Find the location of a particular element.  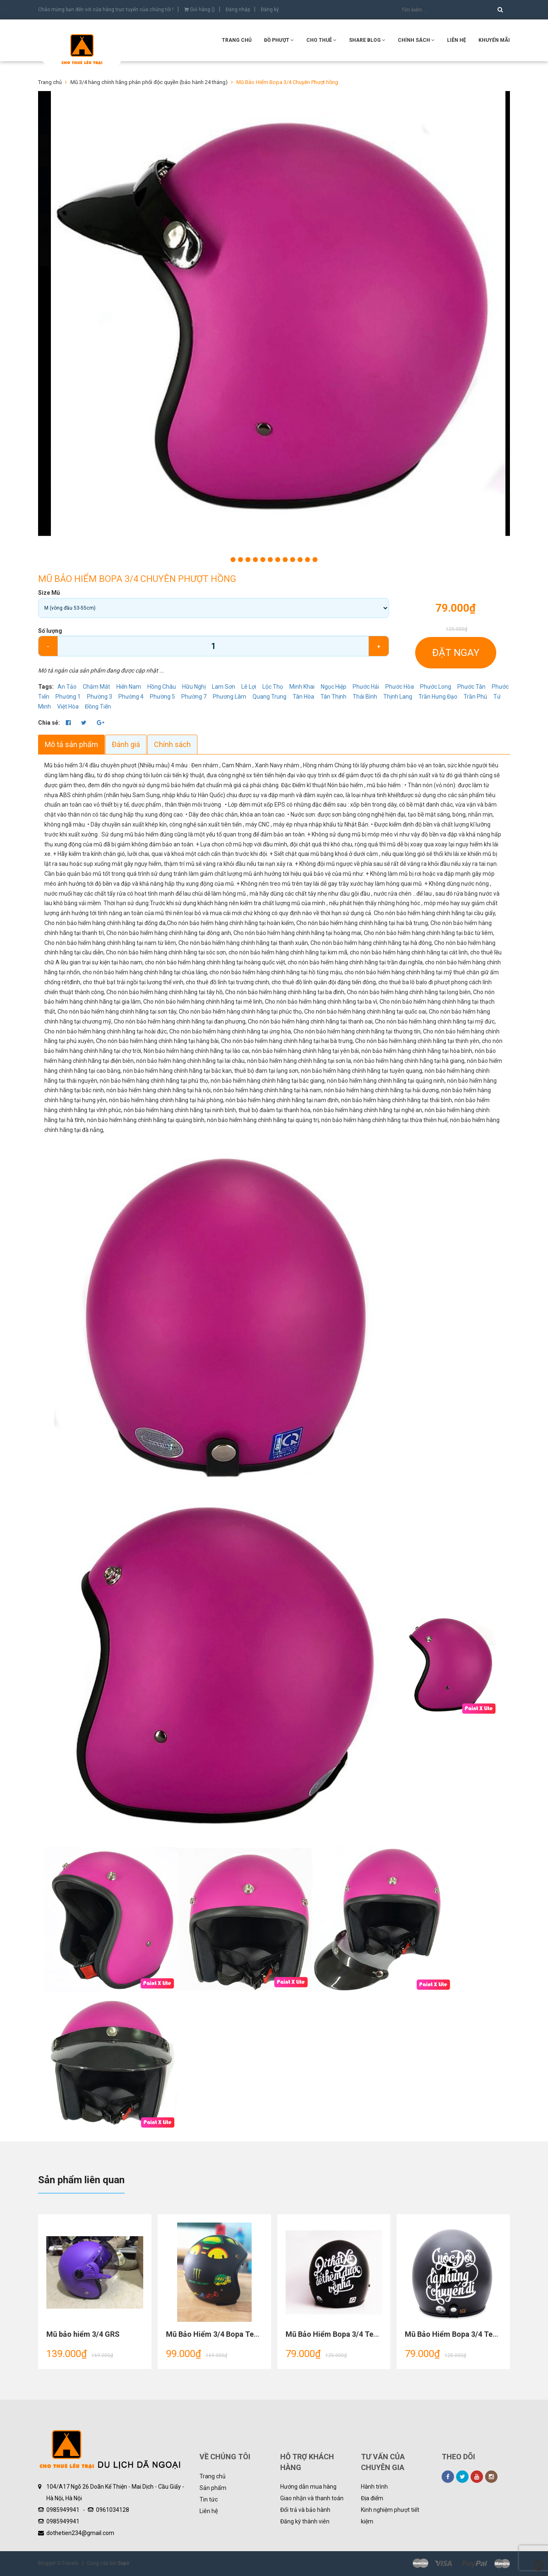

Mũ bảo hiểm 3/4 GRS is located at coordinates (83, 2334).